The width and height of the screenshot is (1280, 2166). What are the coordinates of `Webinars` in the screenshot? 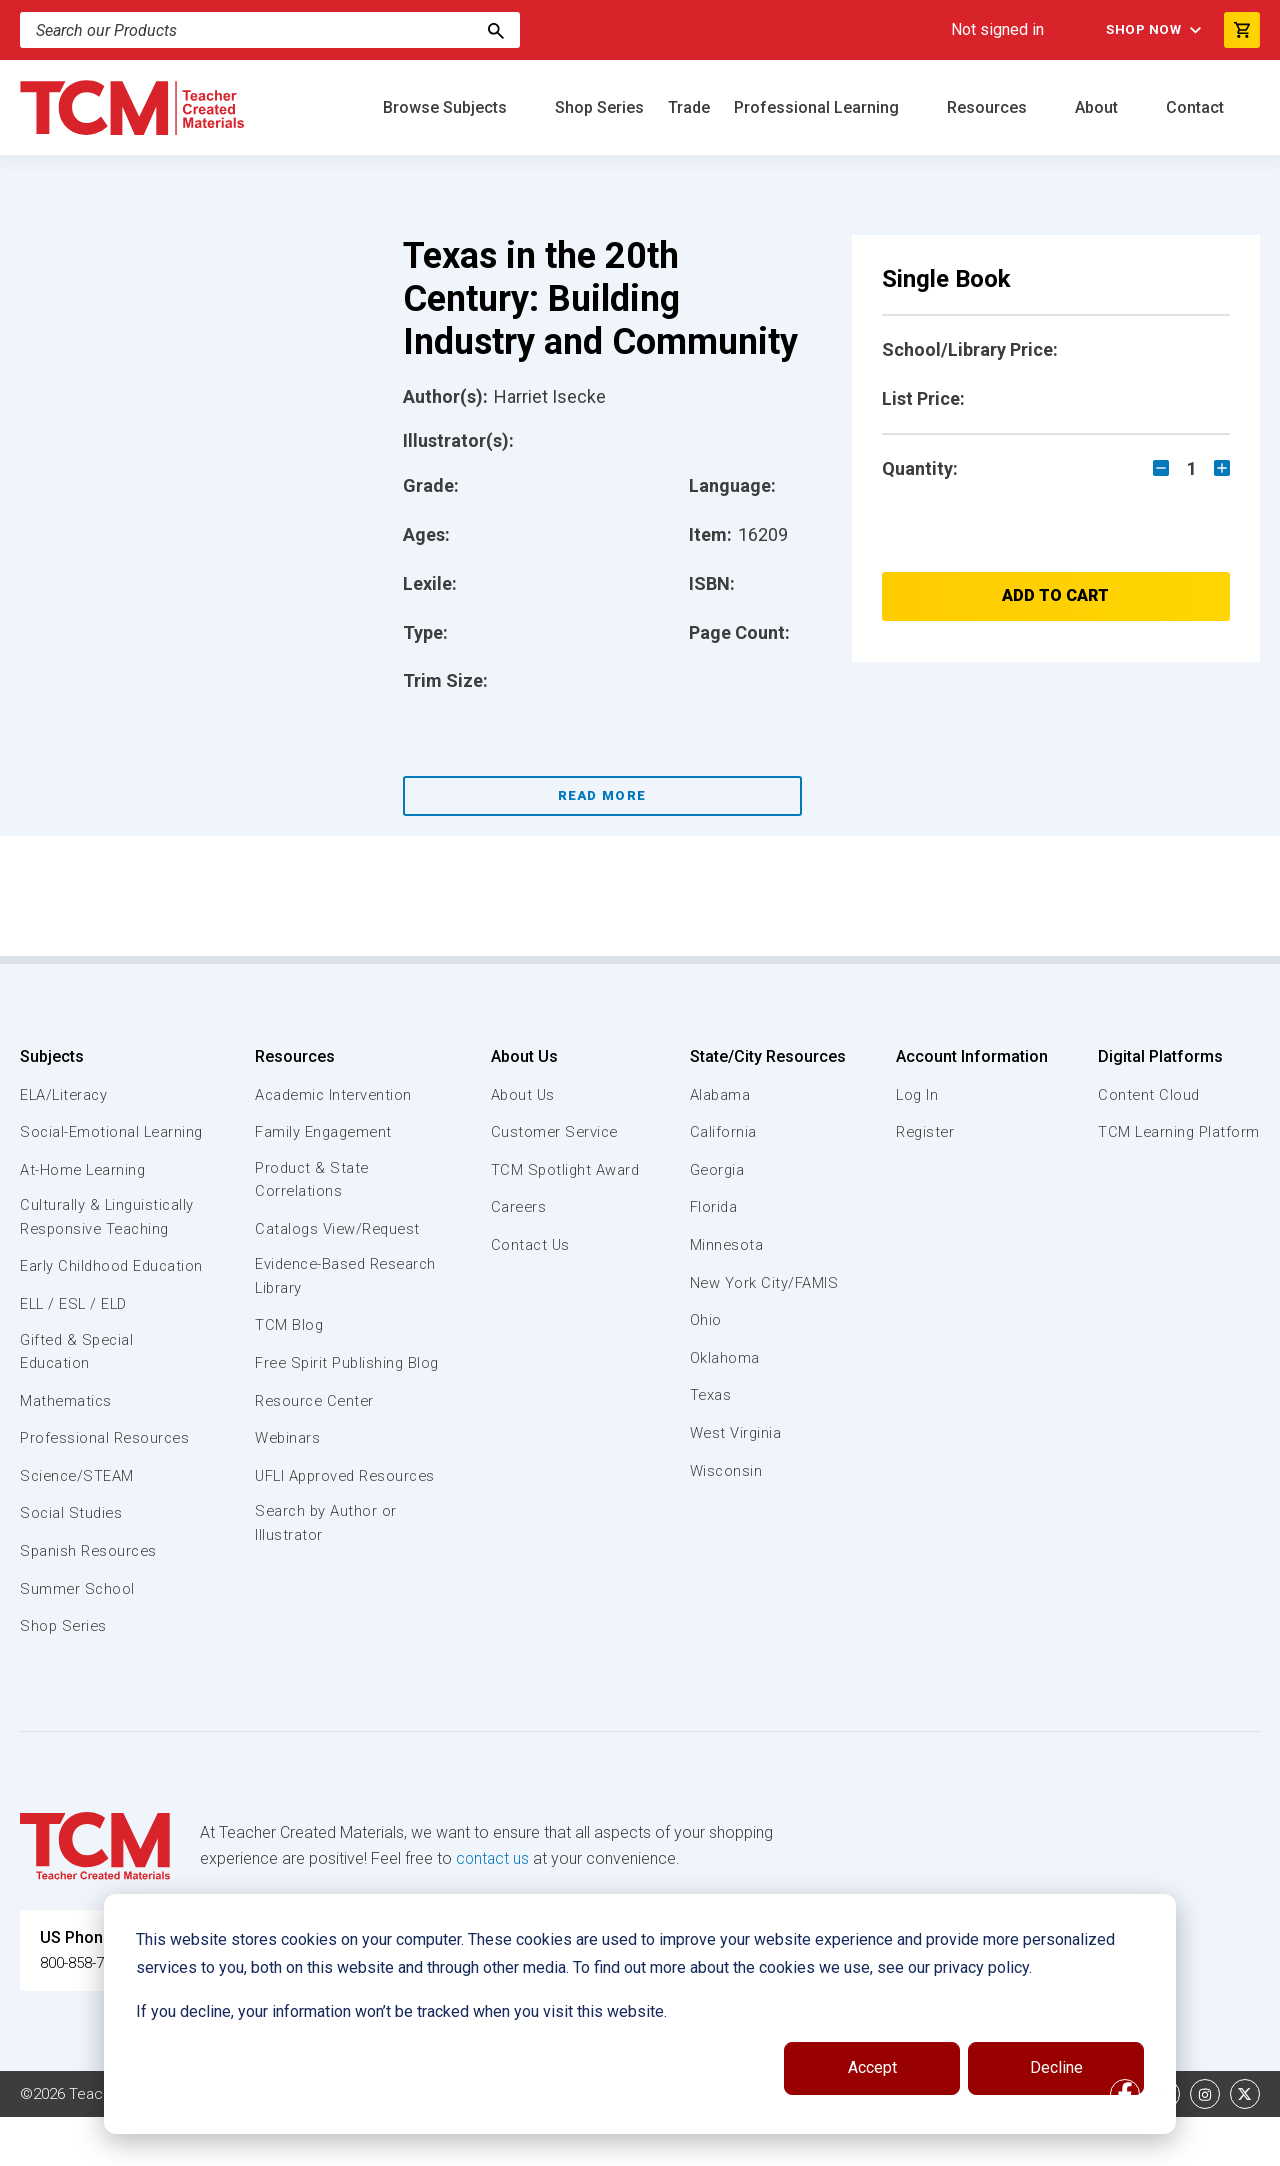 It's located at (287, 1464).